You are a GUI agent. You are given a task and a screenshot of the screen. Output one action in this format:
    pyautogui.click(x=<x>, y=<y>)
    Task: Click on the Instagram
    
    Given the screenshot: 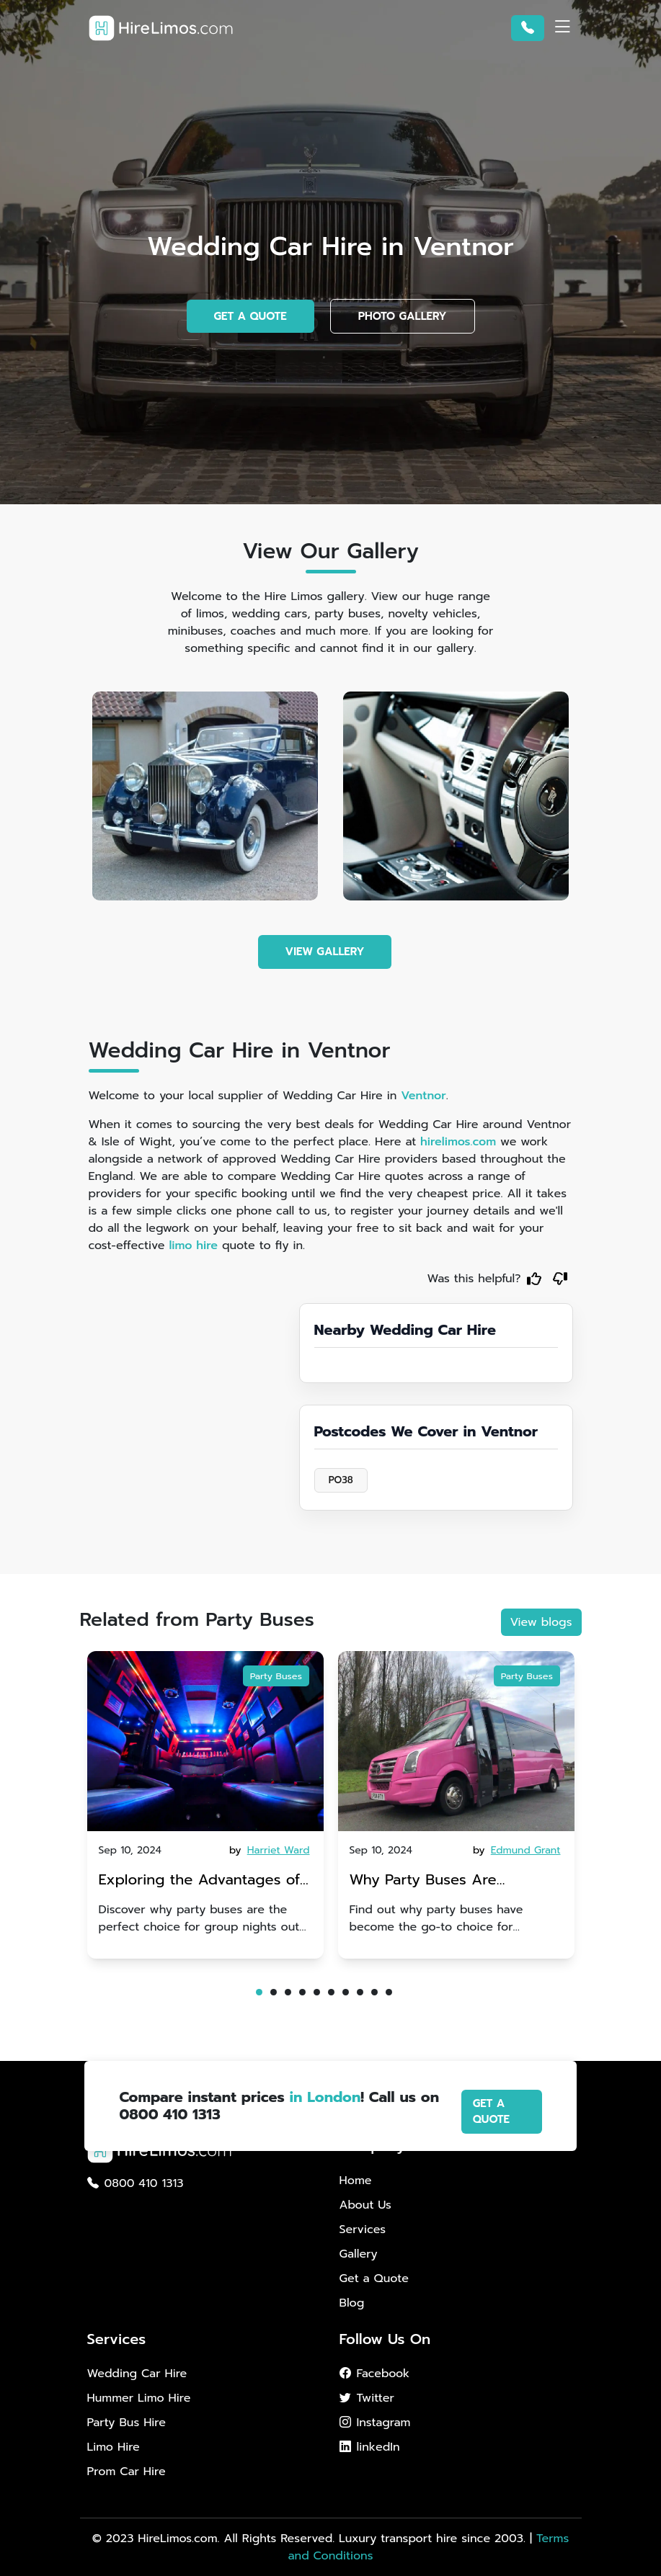 What is the action you would take?
    pyautogui.click(x=375, y=2422)
    